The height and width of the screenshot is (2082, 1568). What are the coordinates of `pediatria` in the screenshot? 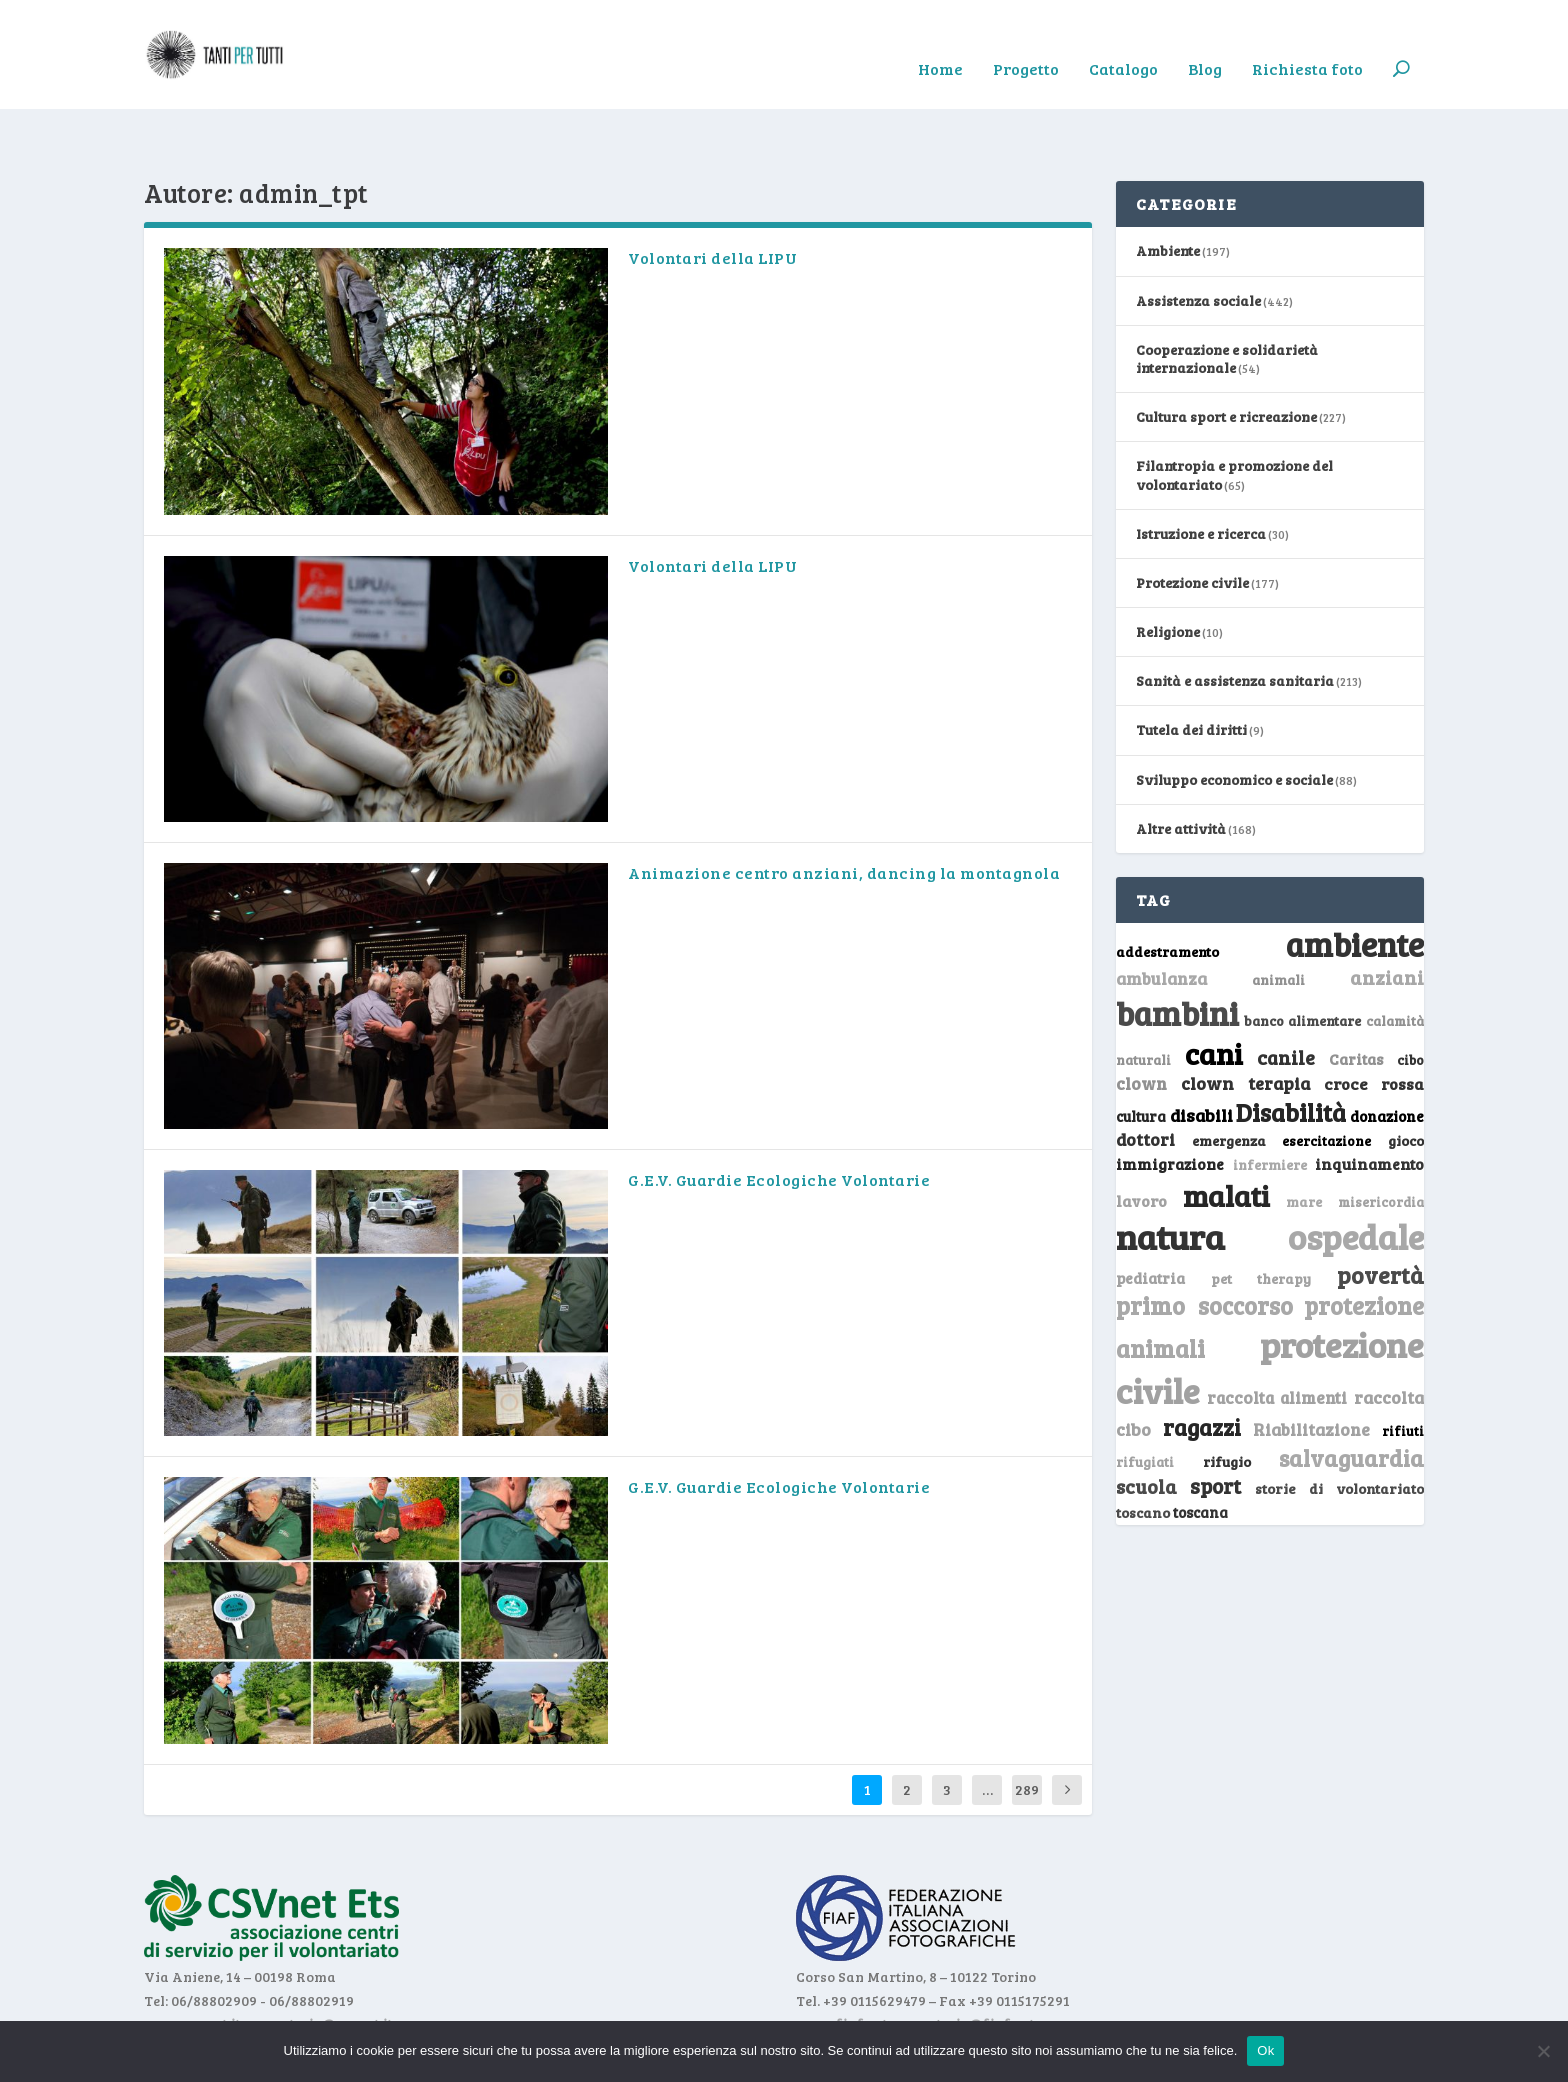 It's located at (1150, 1216).